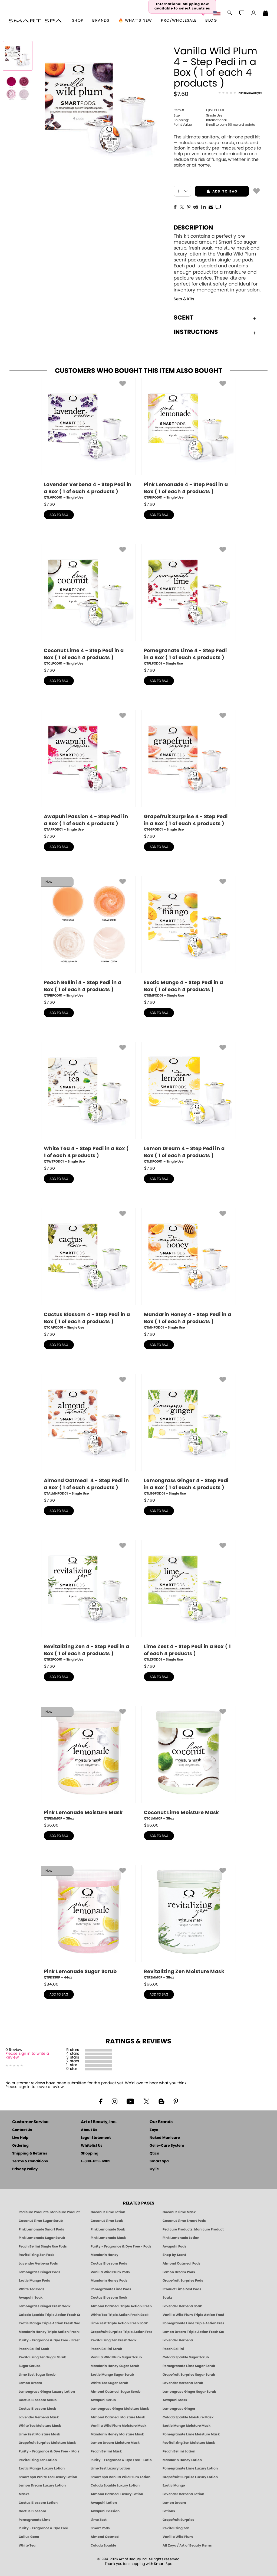 This screenshot has width=277, height=2576. What do you see at coordinates (38, 2502) in the screenshot?
I see `Cactus Blossom Lotion [LOTION: Pedicure & Body | Cactus Blossom | Smart Spa]` at bounding box center [38, 2502].